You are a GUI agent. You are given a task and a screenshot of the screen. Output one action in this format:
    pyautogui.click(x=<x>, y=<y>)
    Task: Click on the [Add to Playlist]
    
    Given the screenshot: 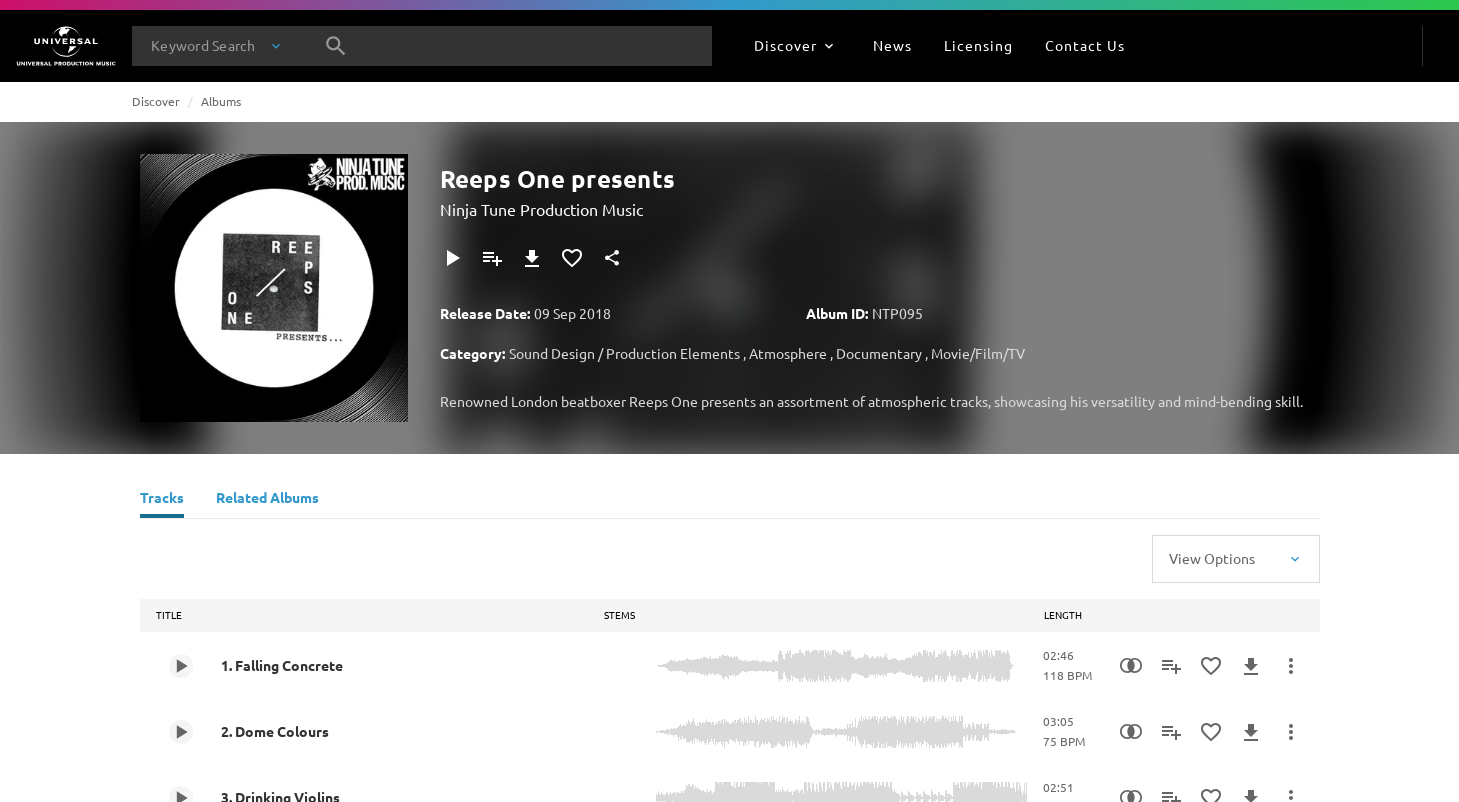 What is the action you would take?
    pyautogui.click(x=492, y=258)
    